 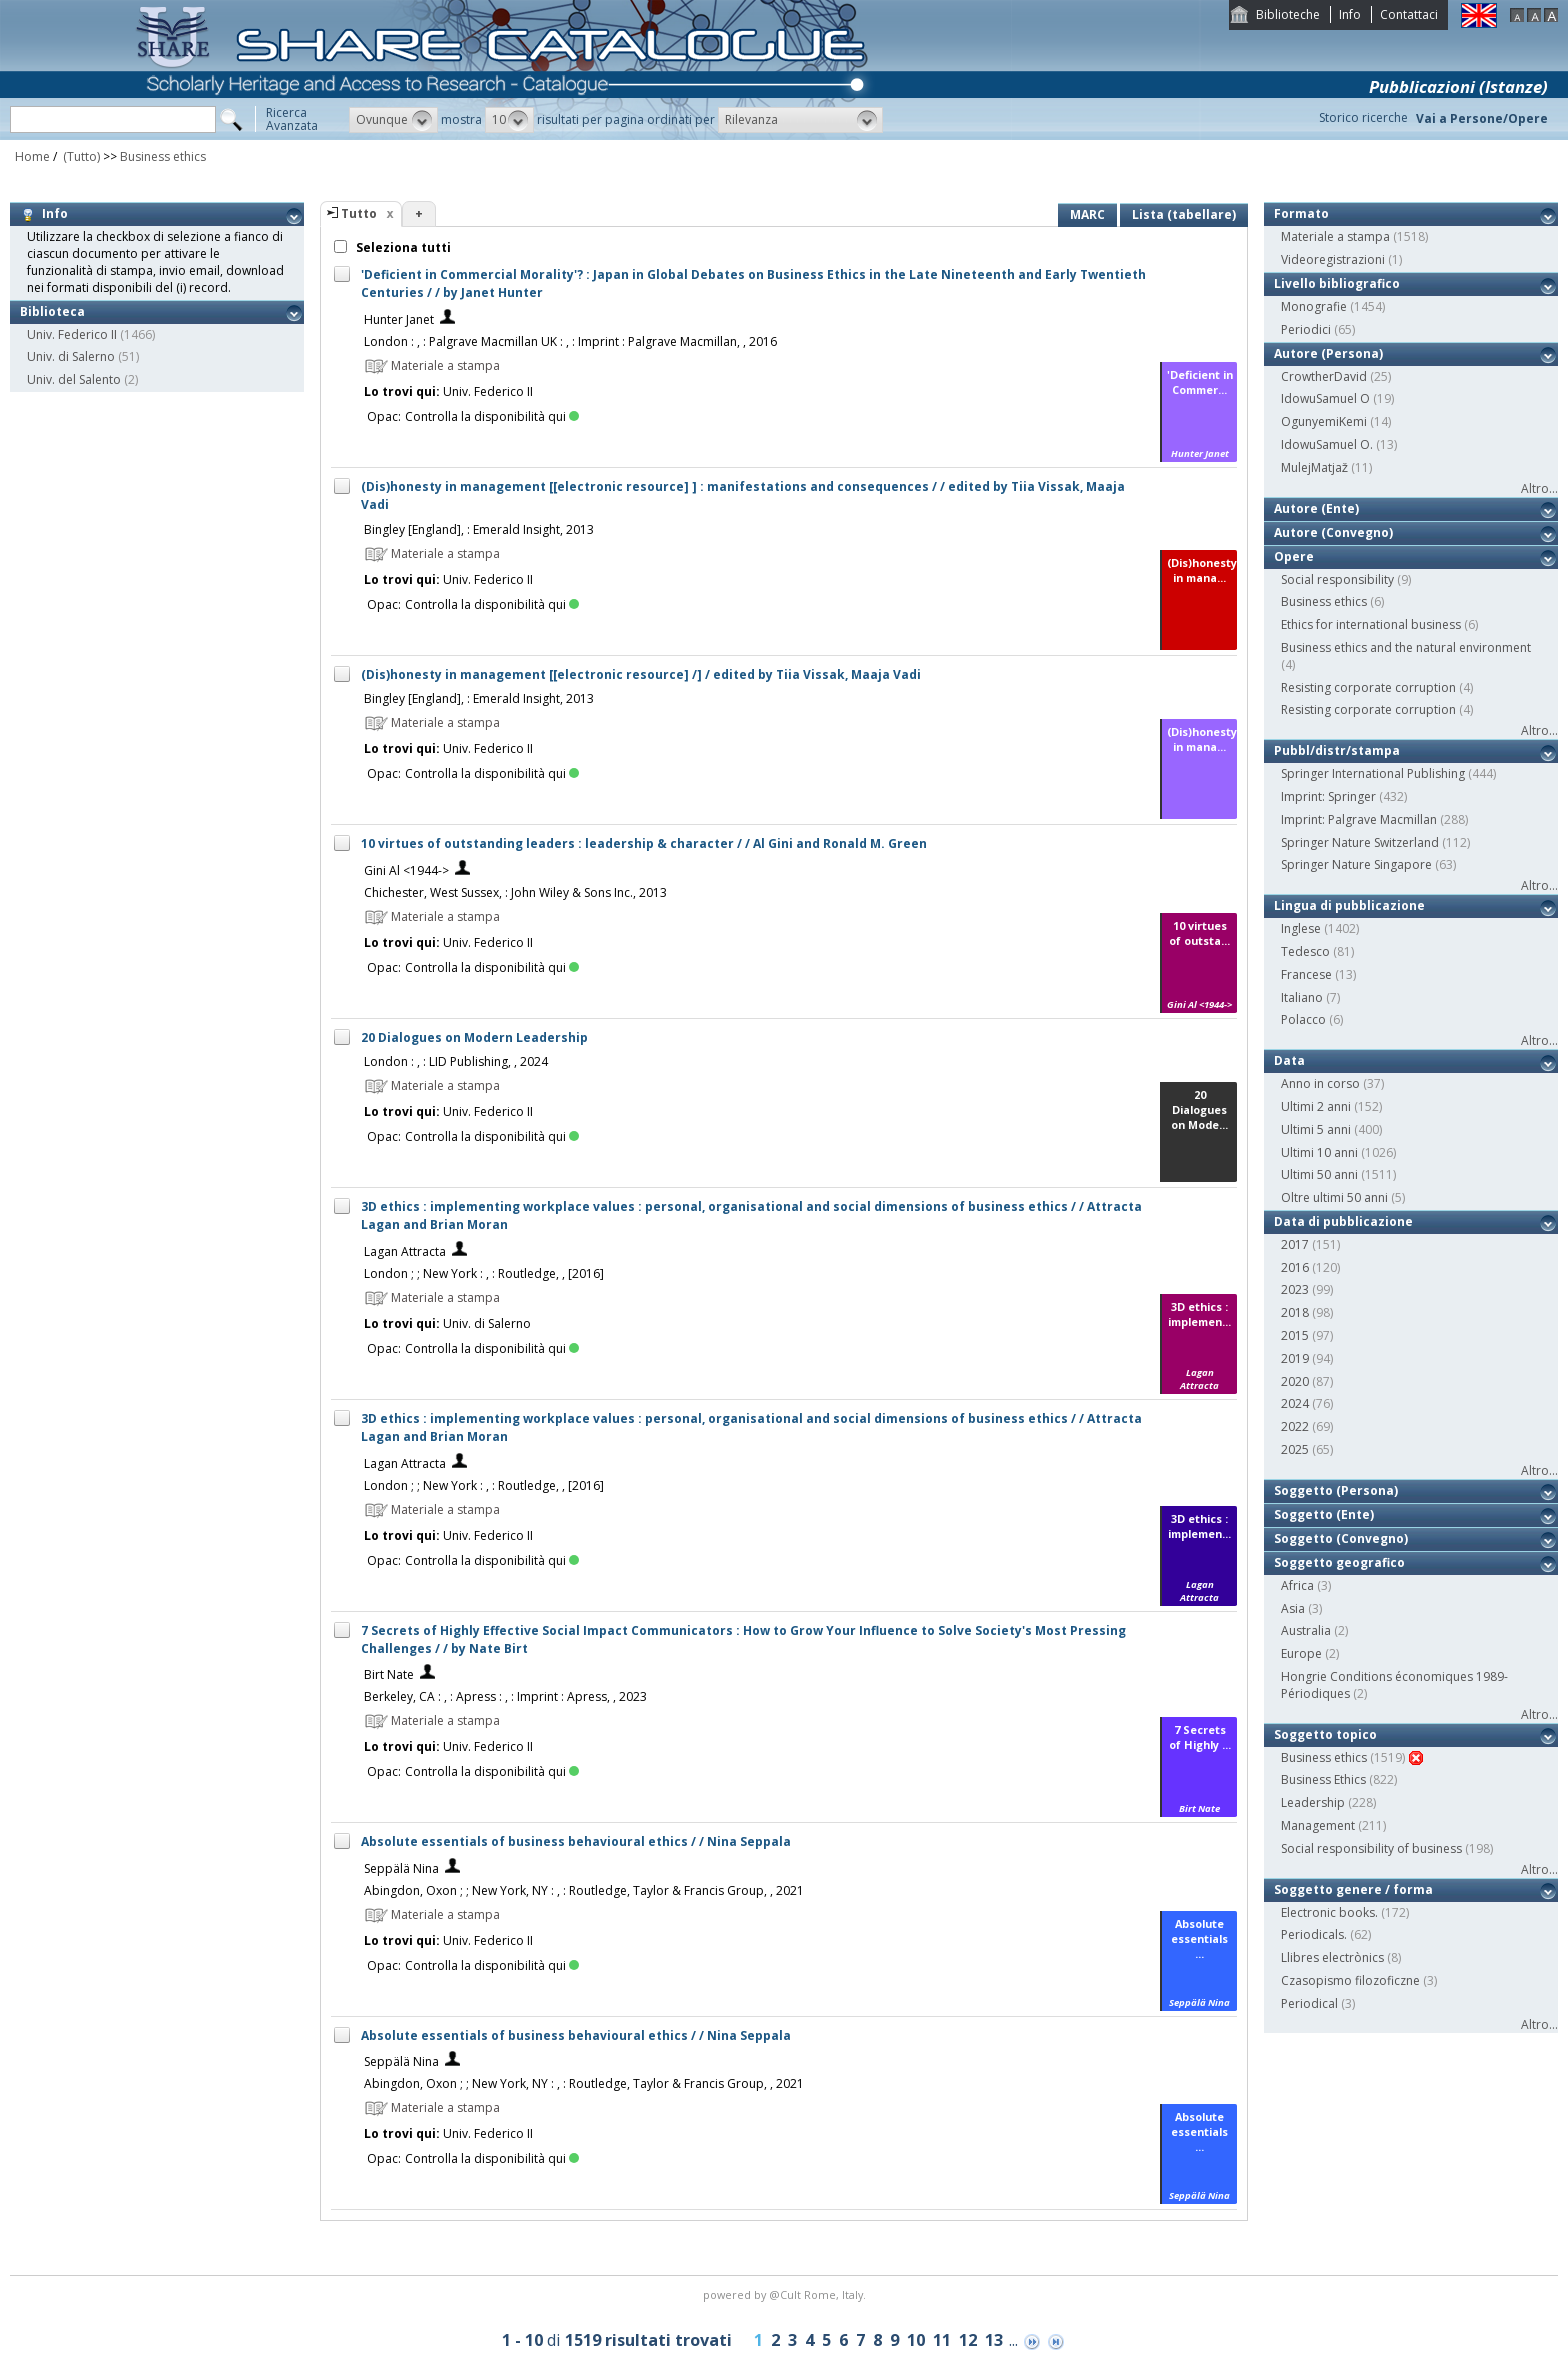 I want to click on Soggetto genere / forma, so click(x=1353, y=1889).